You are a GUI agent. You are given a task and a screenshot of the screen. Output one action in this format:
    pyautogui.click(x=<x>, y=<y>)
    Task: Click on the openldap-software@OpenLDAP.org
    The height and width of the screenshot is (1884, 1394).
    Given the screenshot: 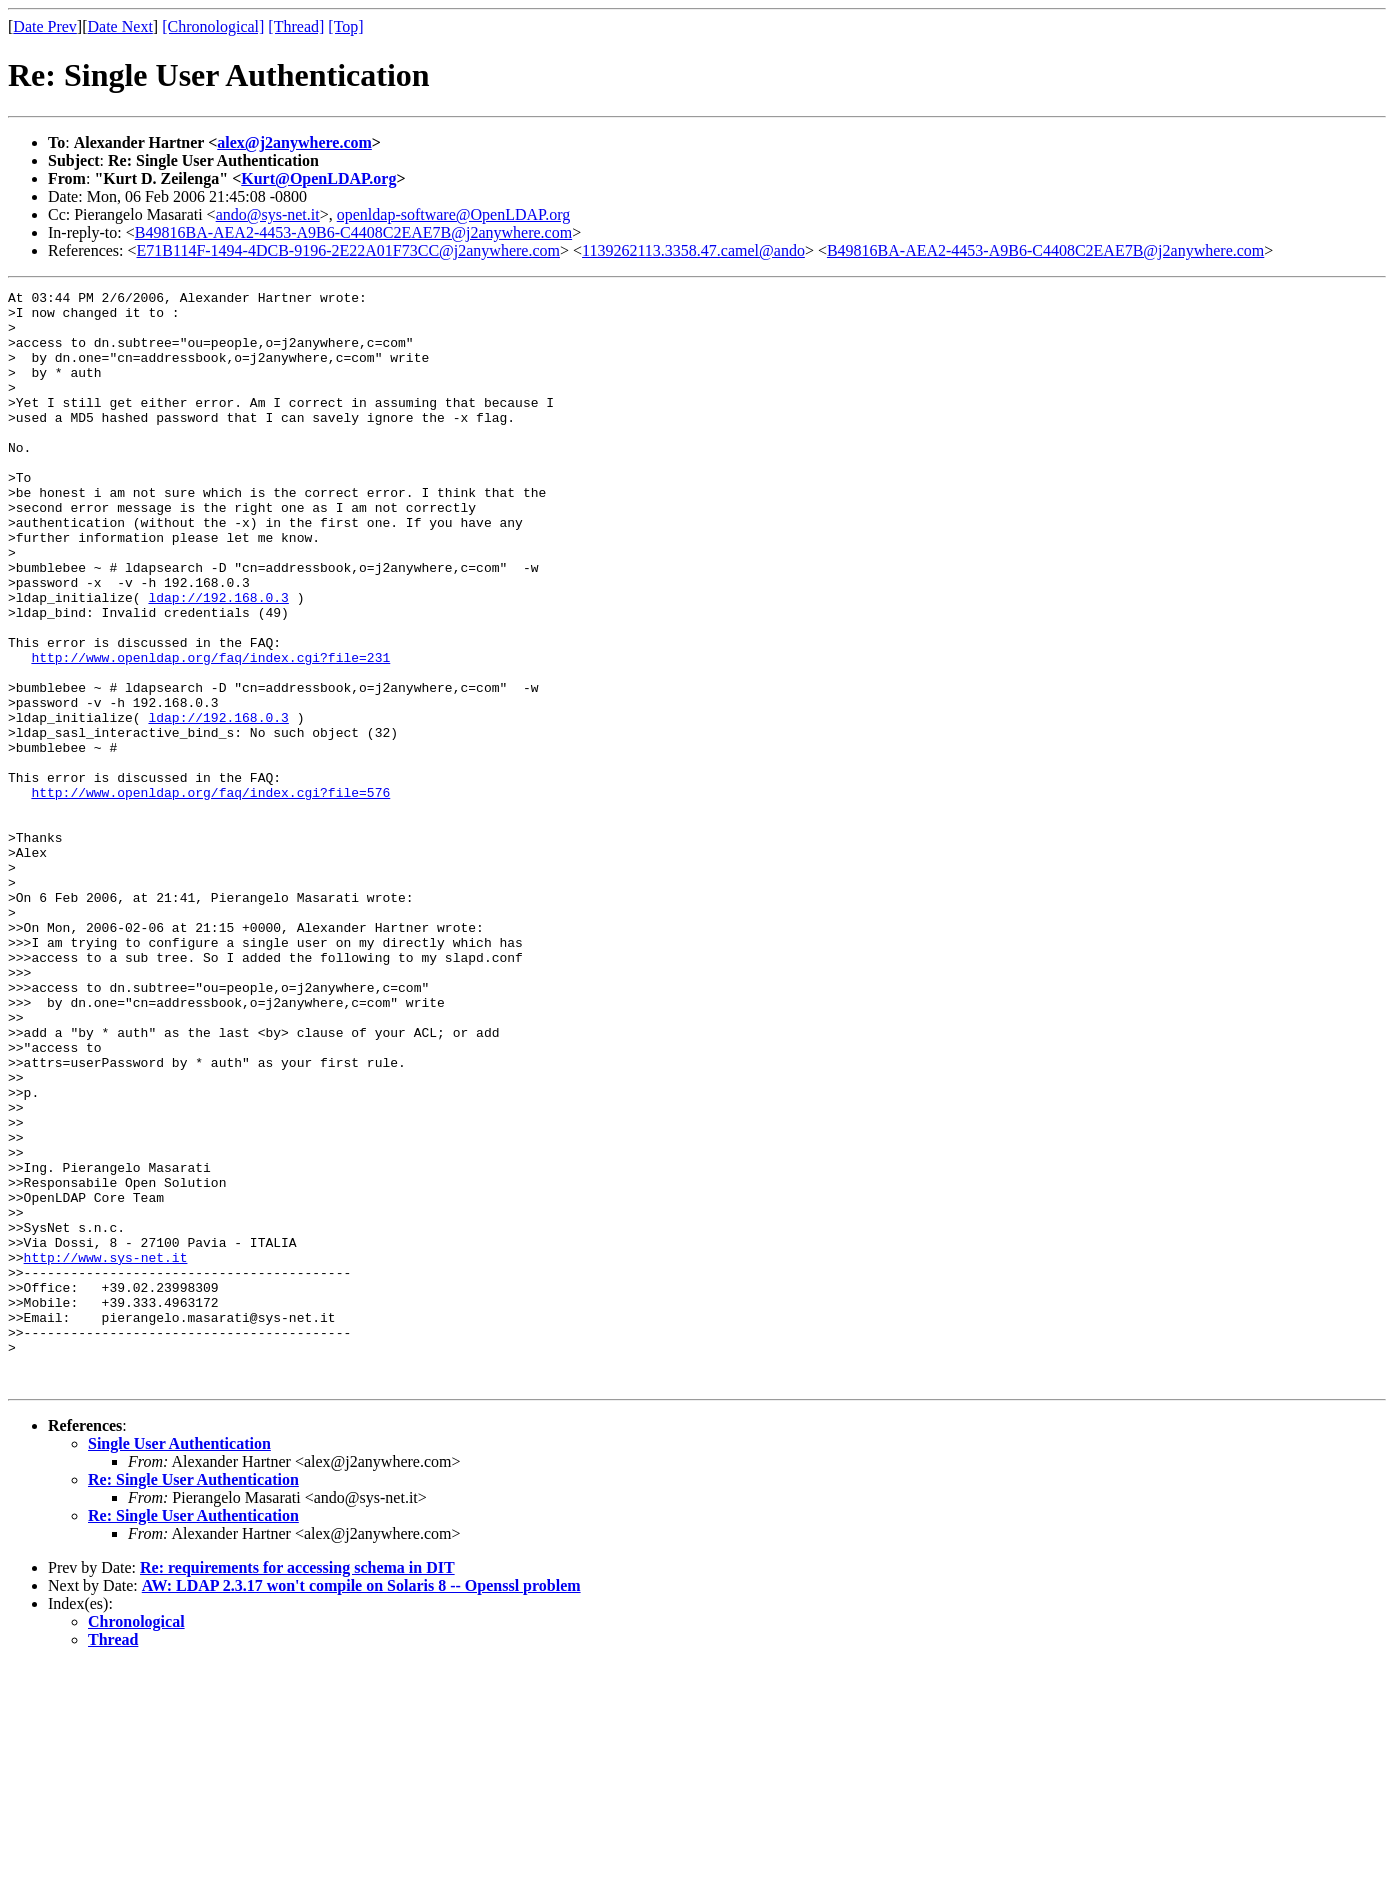 What is the action you would take?
    pyautogui.click(x=454, y=214)
    